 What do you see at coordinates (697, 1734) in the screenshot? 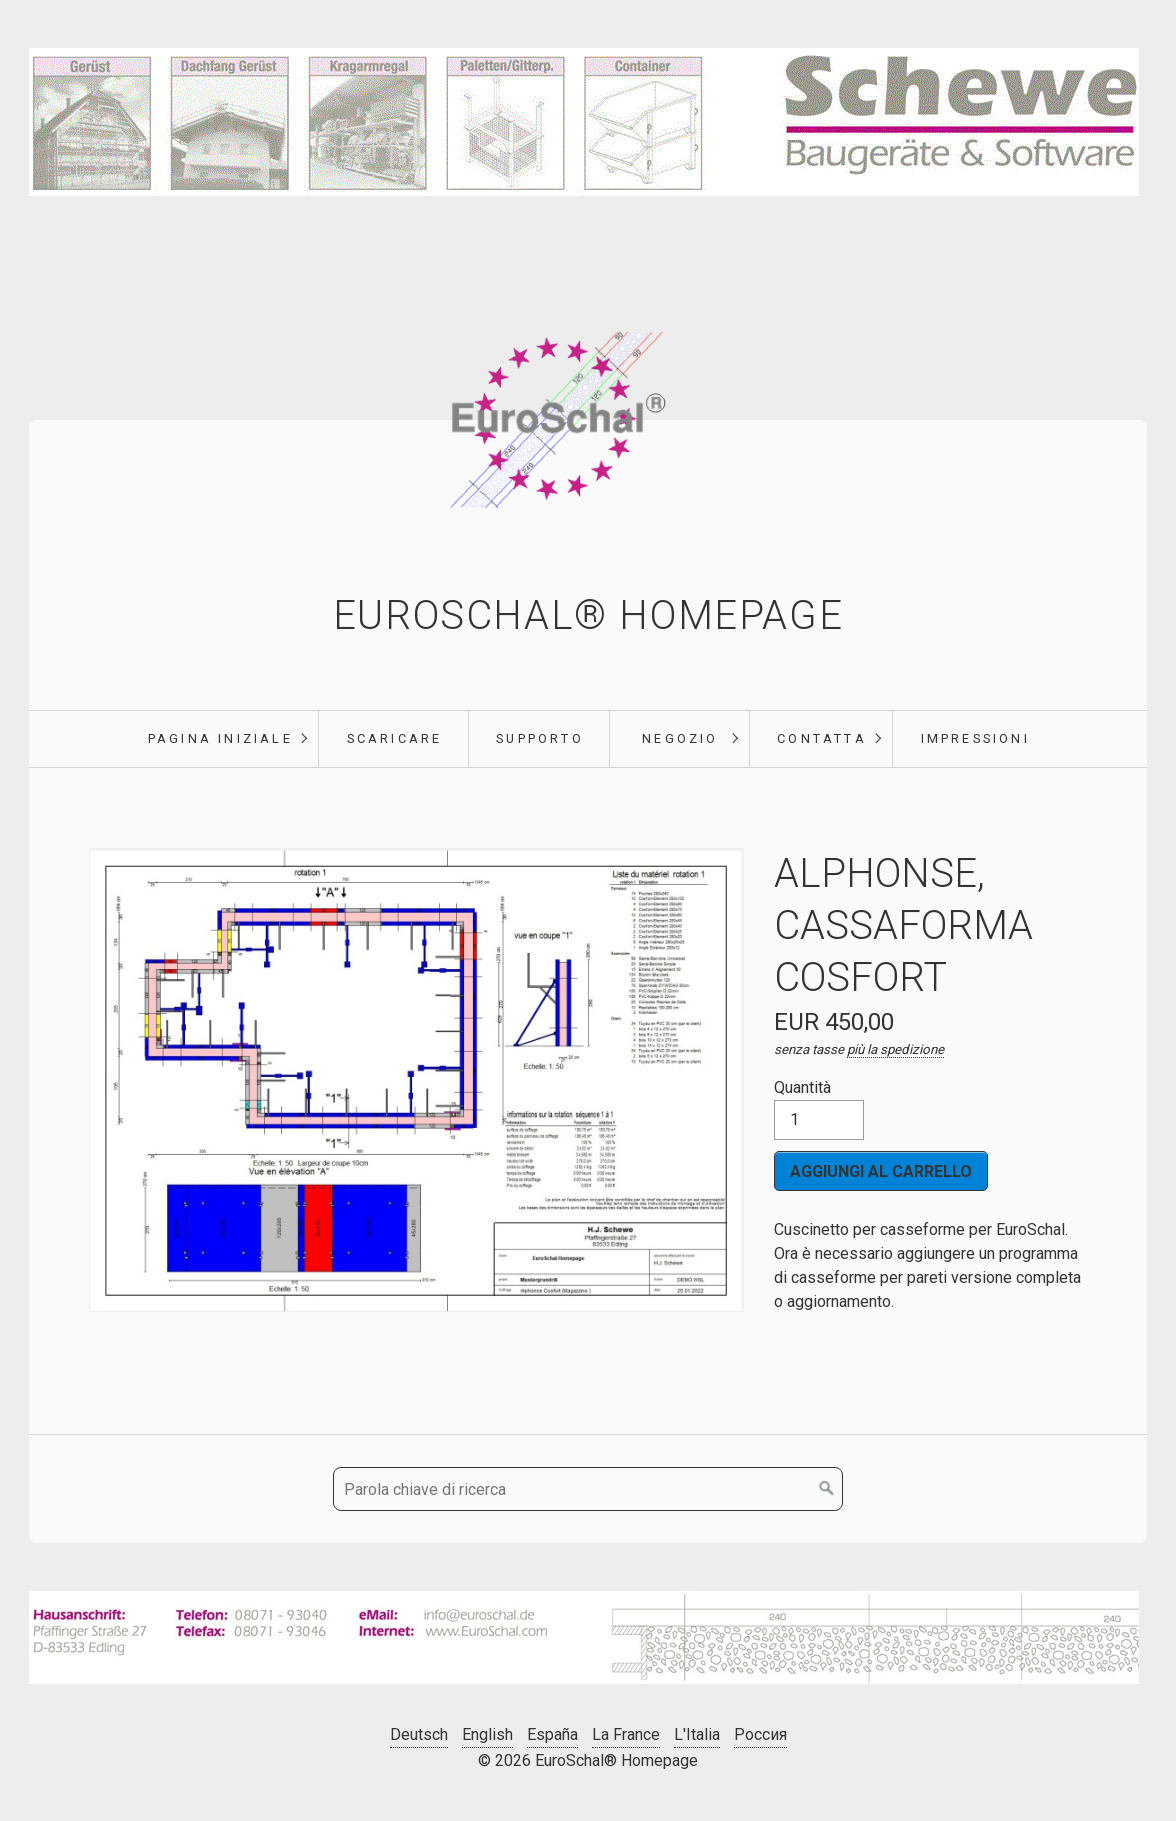
I see `L'Italia` at bounding box center [697, 1734].